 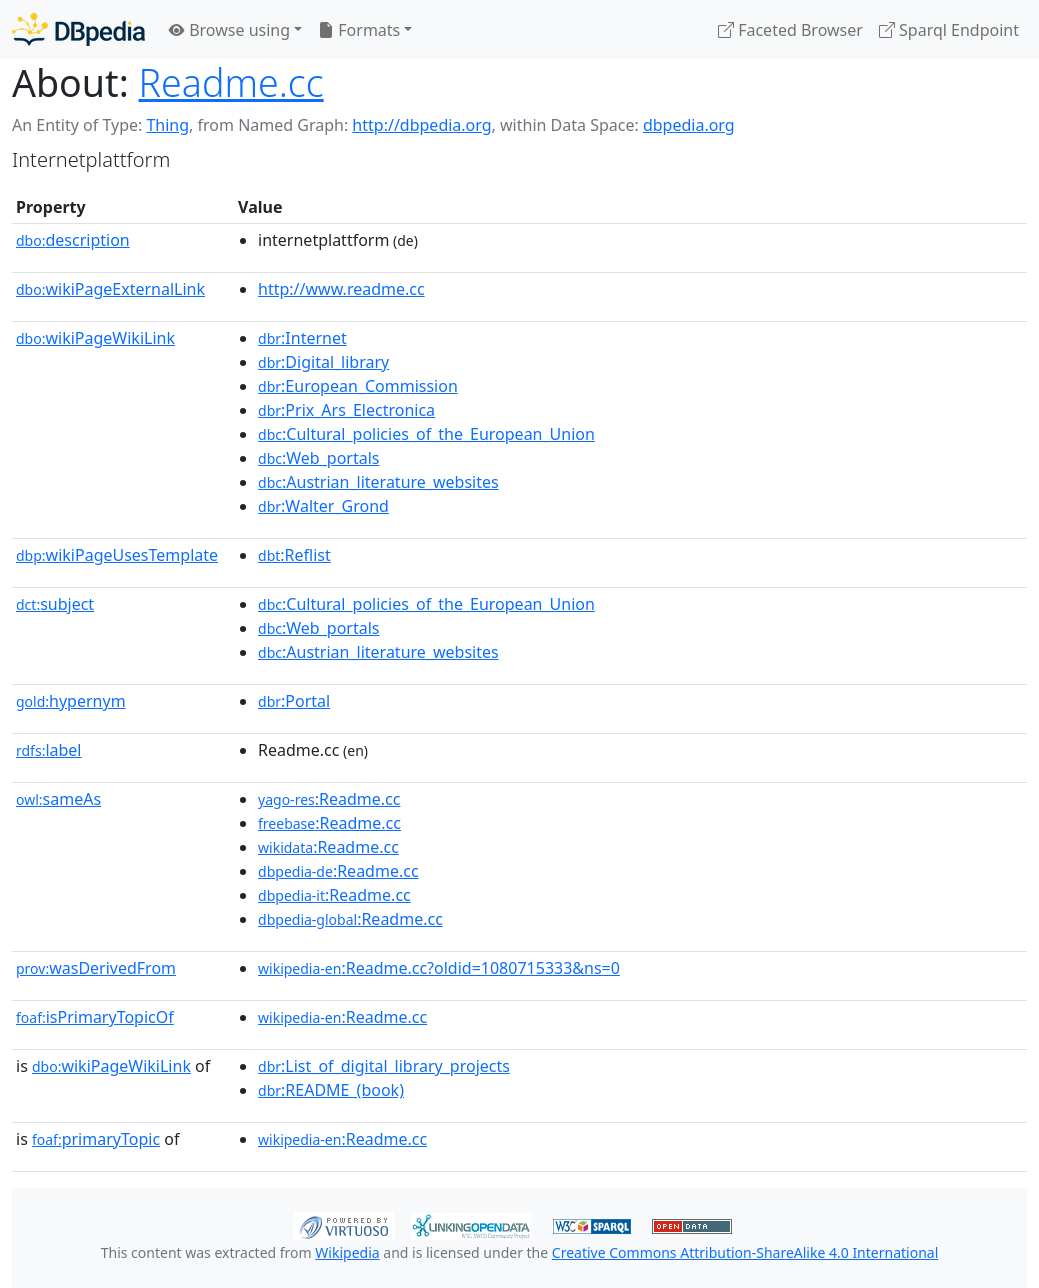 I want to click on isPrimaryTopicOf, so click(x=95, y=1017).